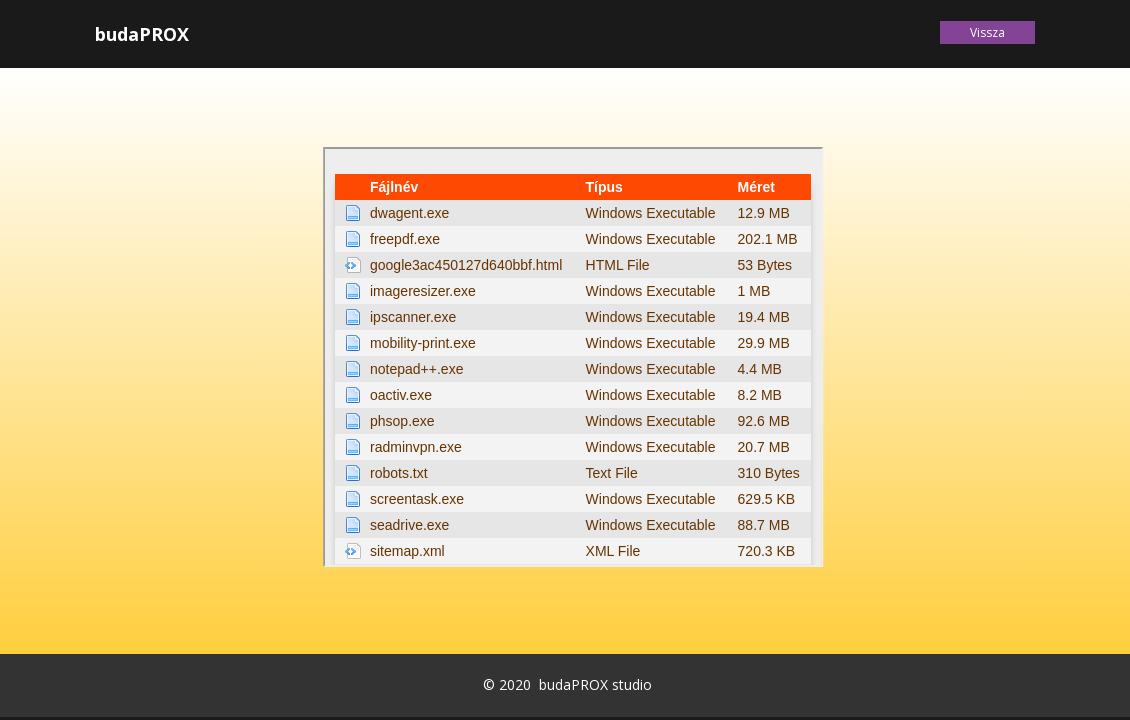  What do you see at coordinates (987, 32) in the screenshot?
I see `Vissza` at bounding box center [987, 32].